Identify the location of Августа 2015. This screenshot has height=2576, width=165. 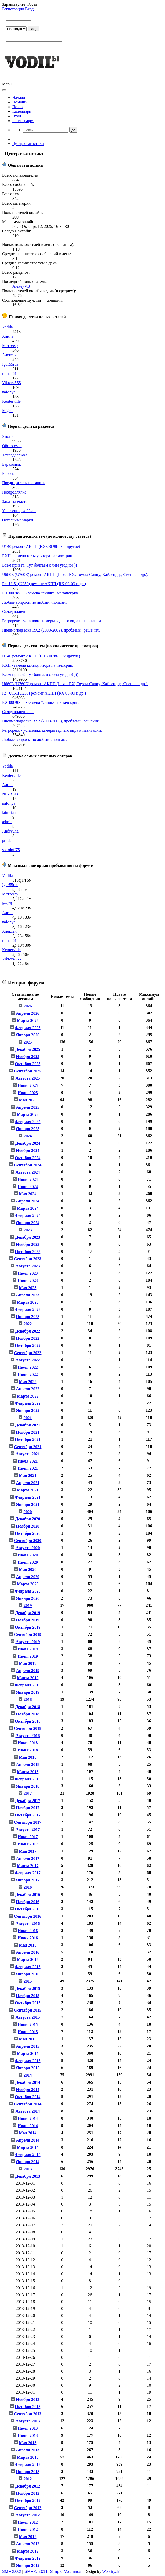
(27, 2017).